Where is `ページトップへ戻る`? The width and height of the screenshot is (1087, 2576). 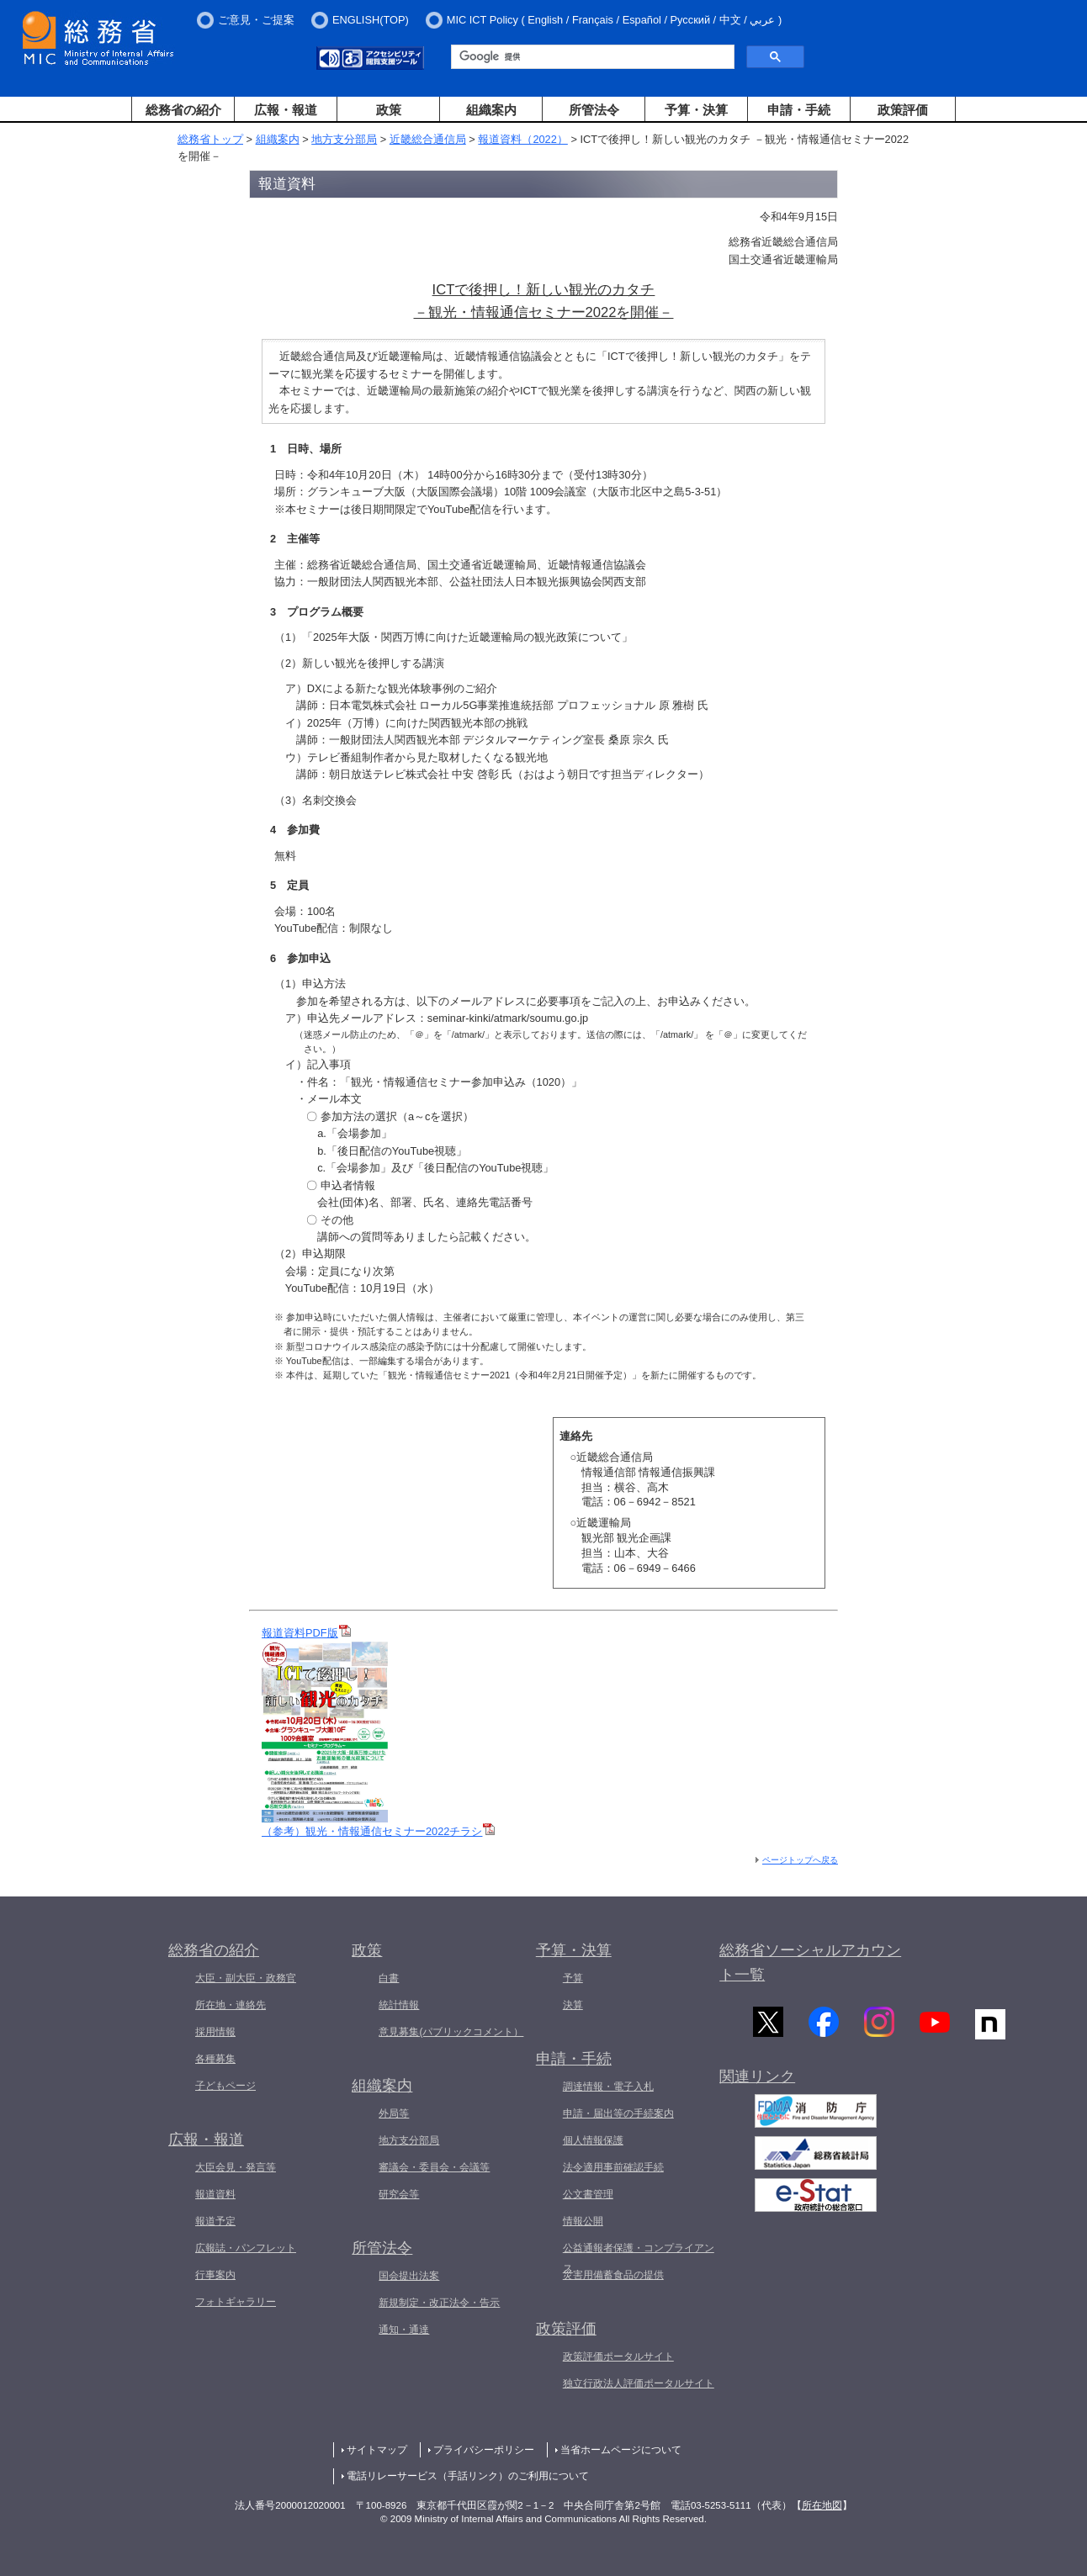
ページトップへ戻る is located at coordinates (800, 1860).